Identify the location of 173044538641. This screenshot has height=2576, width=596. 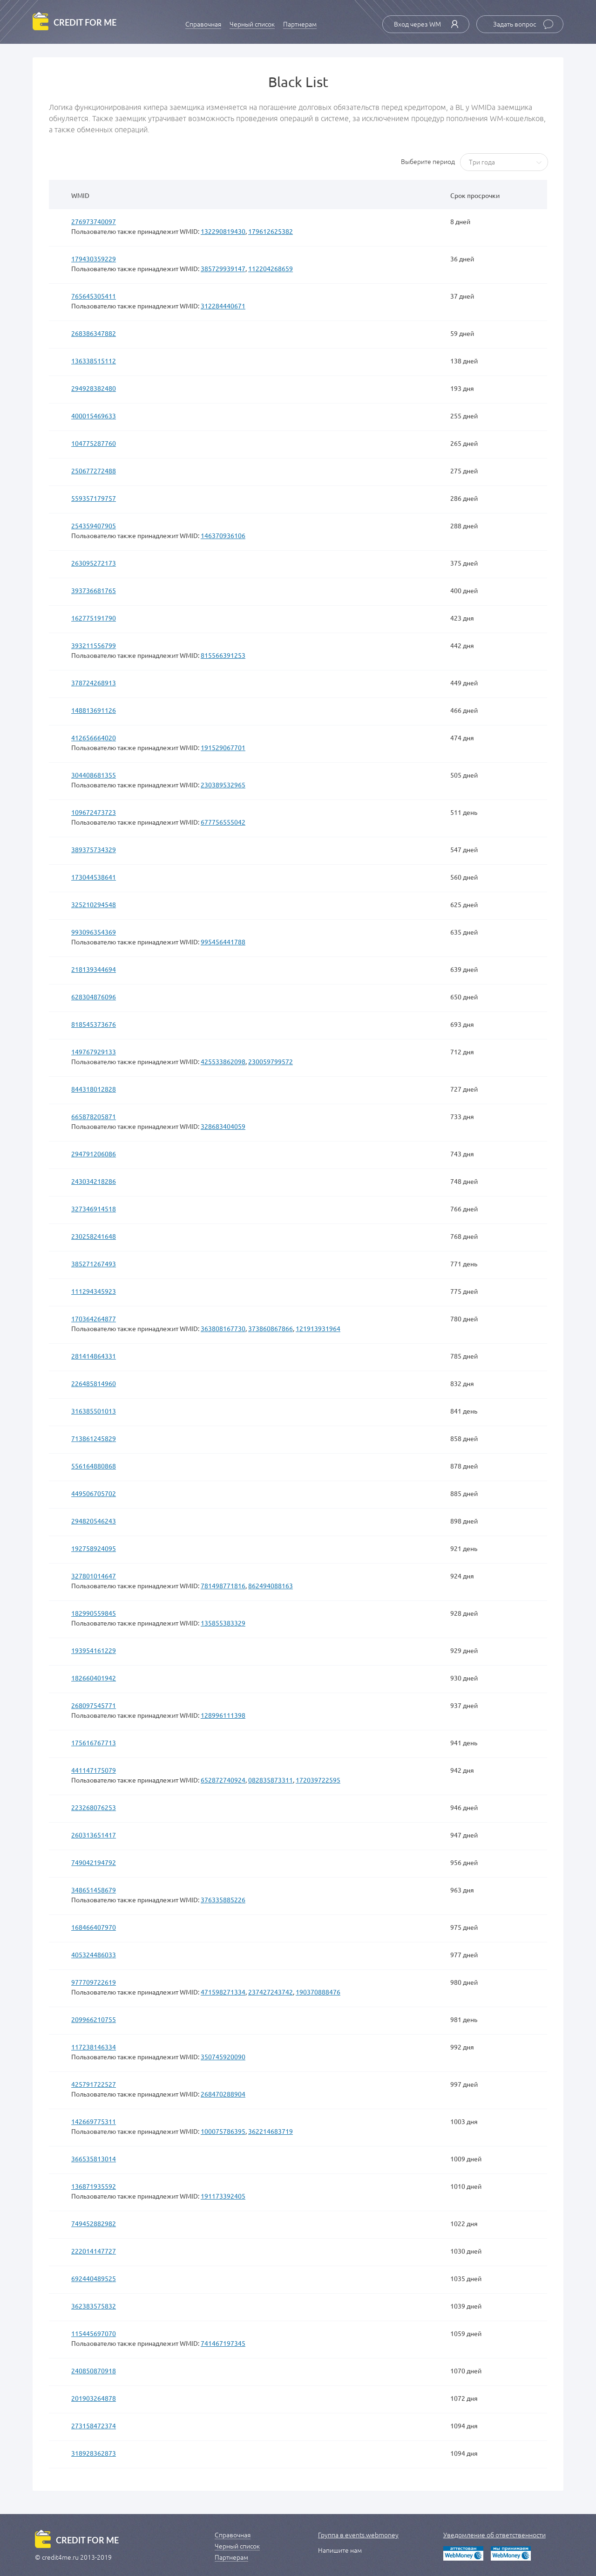
(93, 877).